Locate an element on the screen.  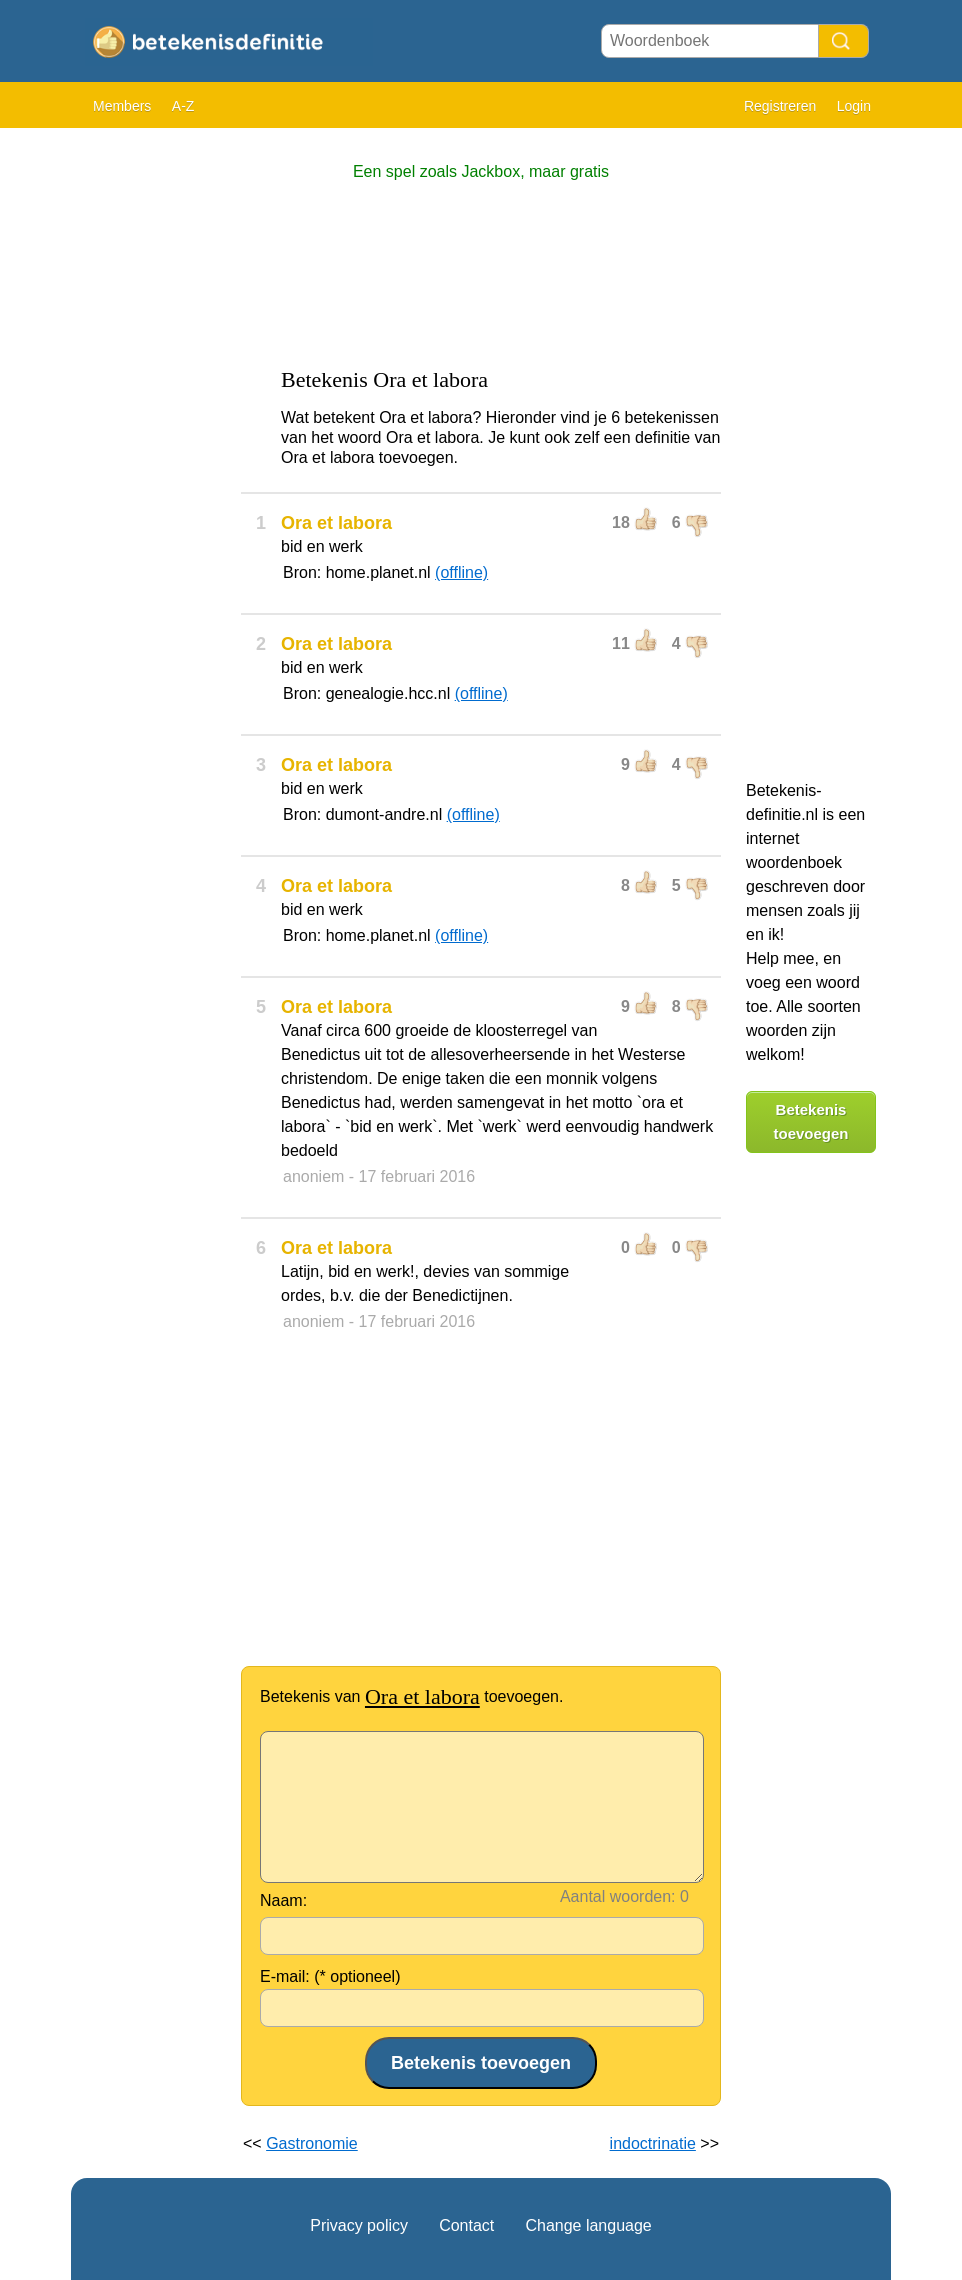
Change language is located at coordinates (588, 2225).